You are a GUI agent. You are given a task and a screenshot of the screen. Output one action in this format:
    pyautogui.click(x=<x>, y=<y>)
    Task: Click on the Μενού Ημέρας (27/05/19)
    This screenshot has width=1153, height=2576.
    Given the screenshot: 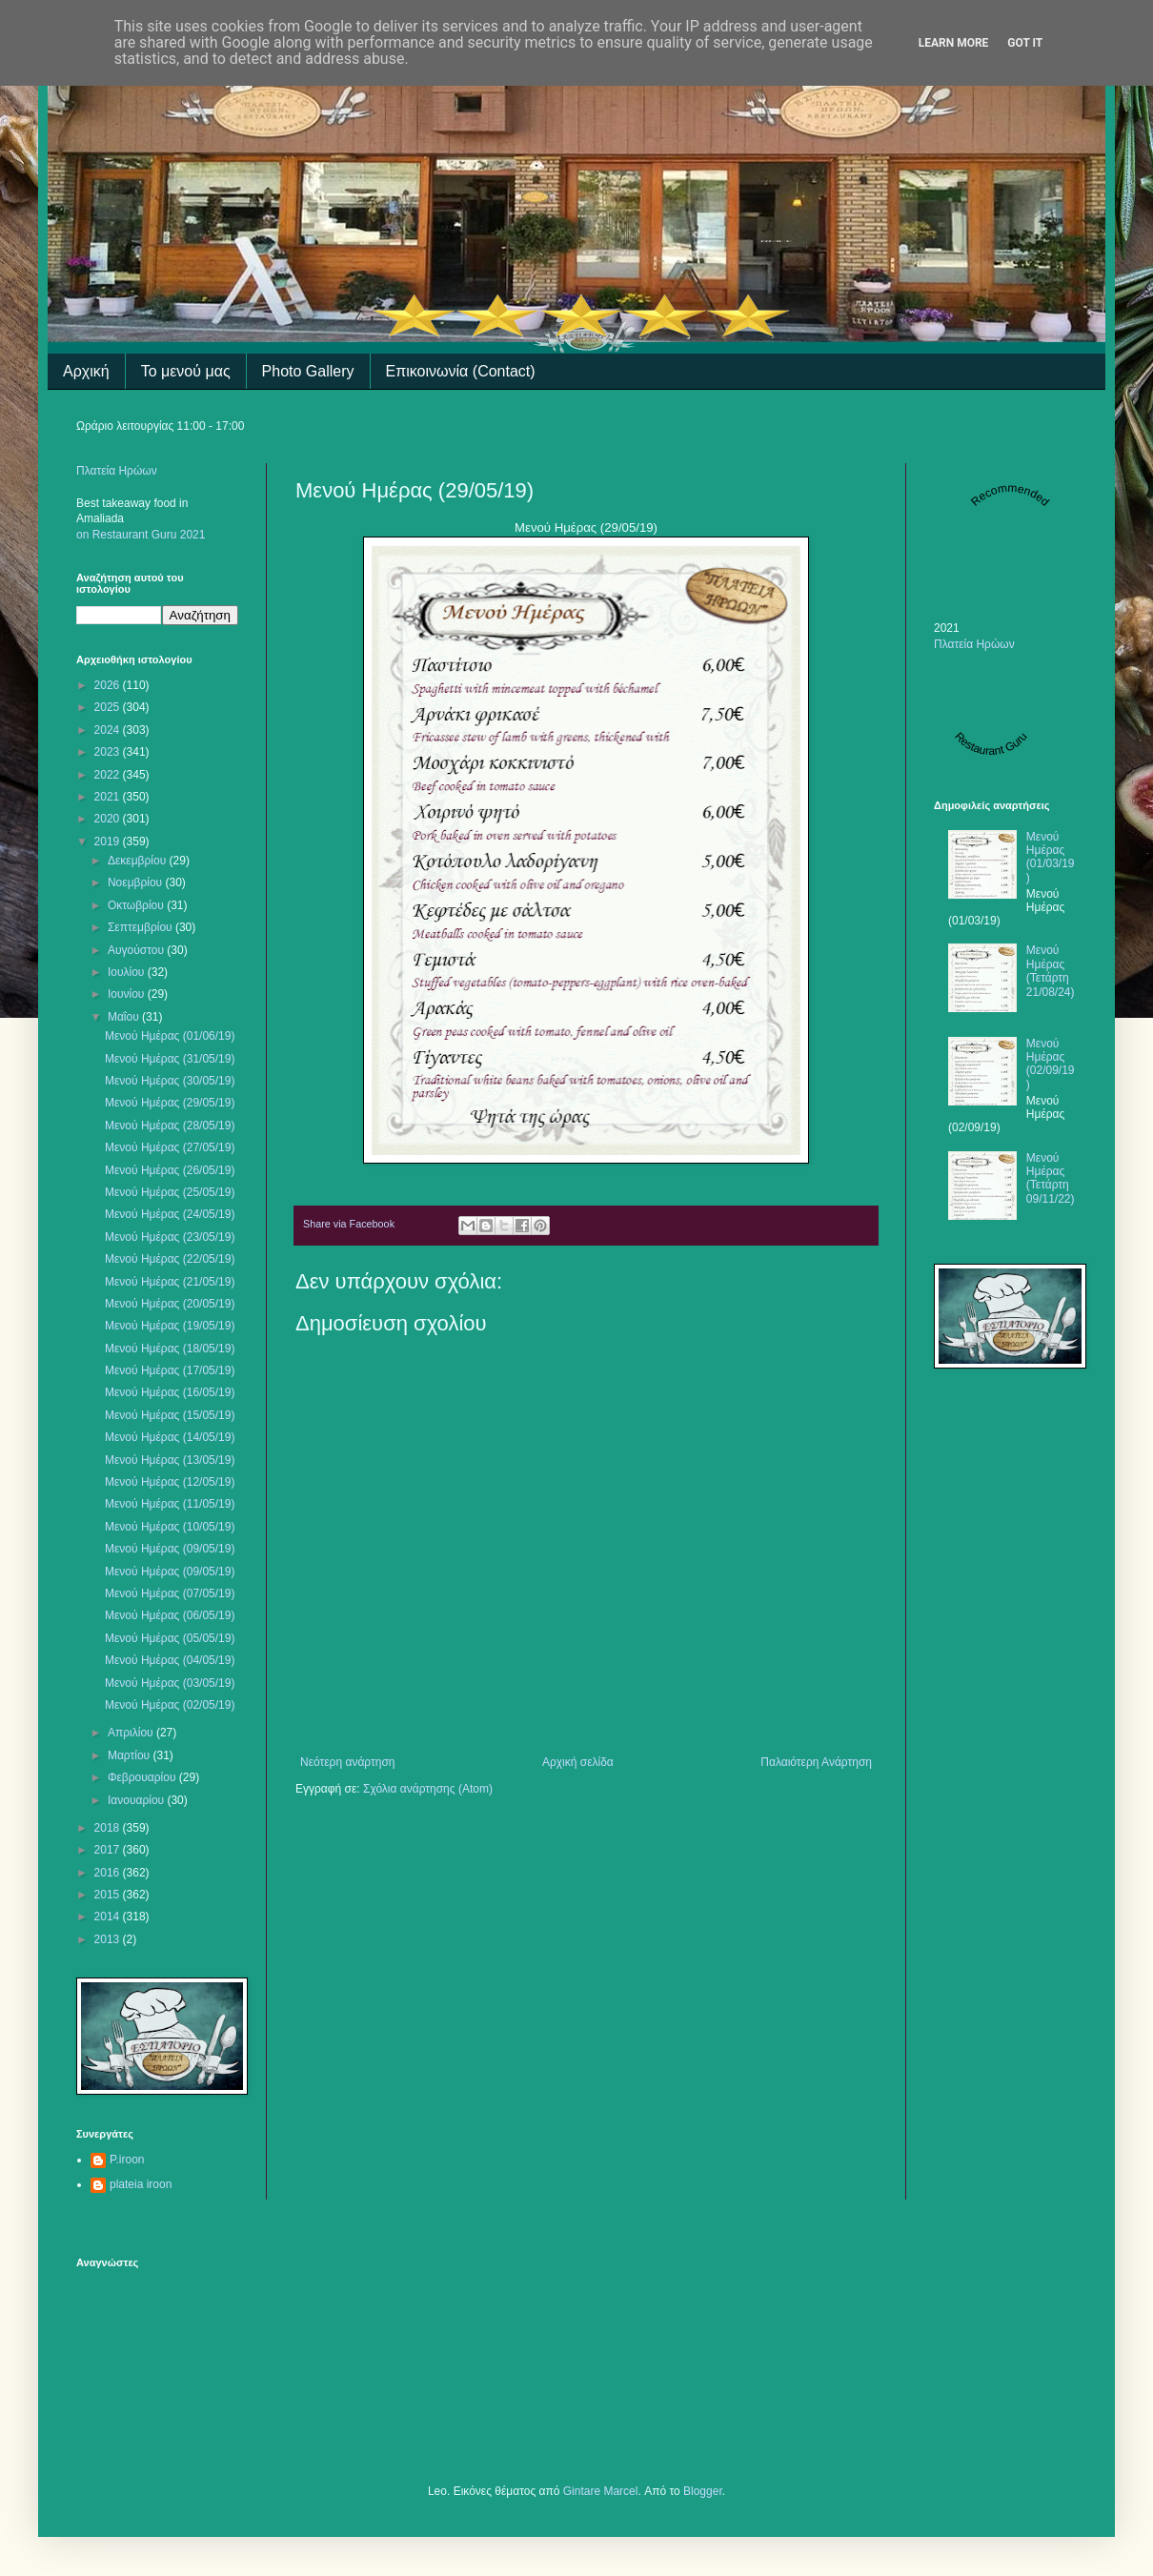 What is the action you would take?
    pyautogui.click(x=169, y=1147)
    